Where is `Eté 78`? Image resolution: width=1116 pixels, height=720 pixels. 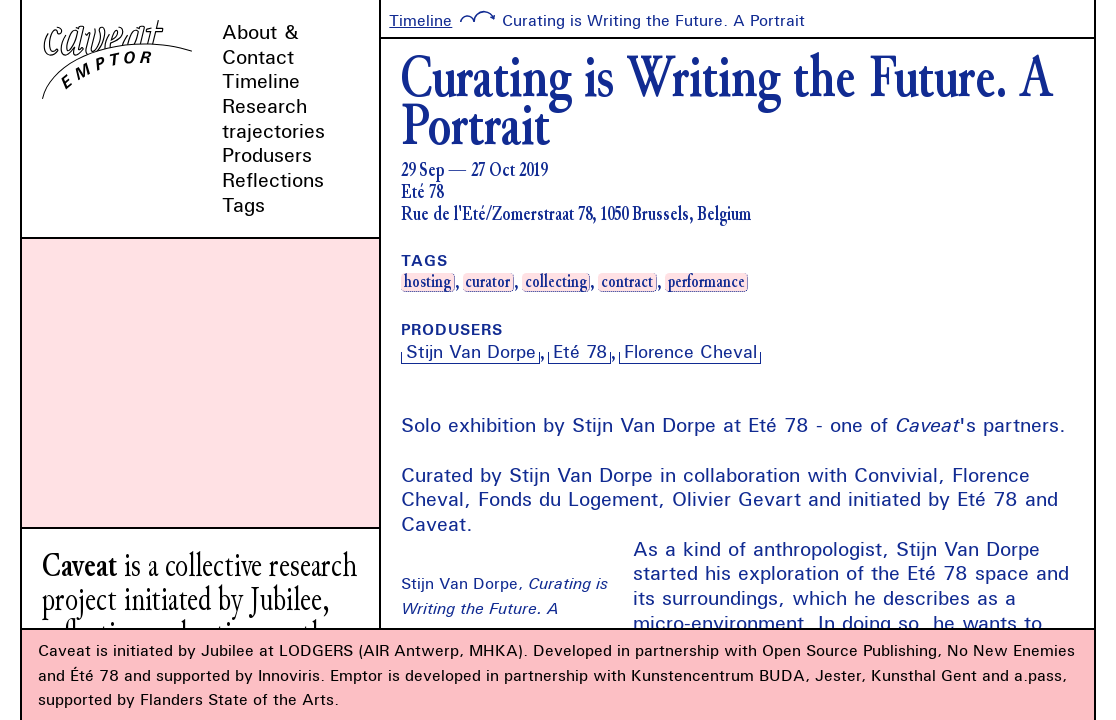 Eté 78 is located at coordinates (580, 351).